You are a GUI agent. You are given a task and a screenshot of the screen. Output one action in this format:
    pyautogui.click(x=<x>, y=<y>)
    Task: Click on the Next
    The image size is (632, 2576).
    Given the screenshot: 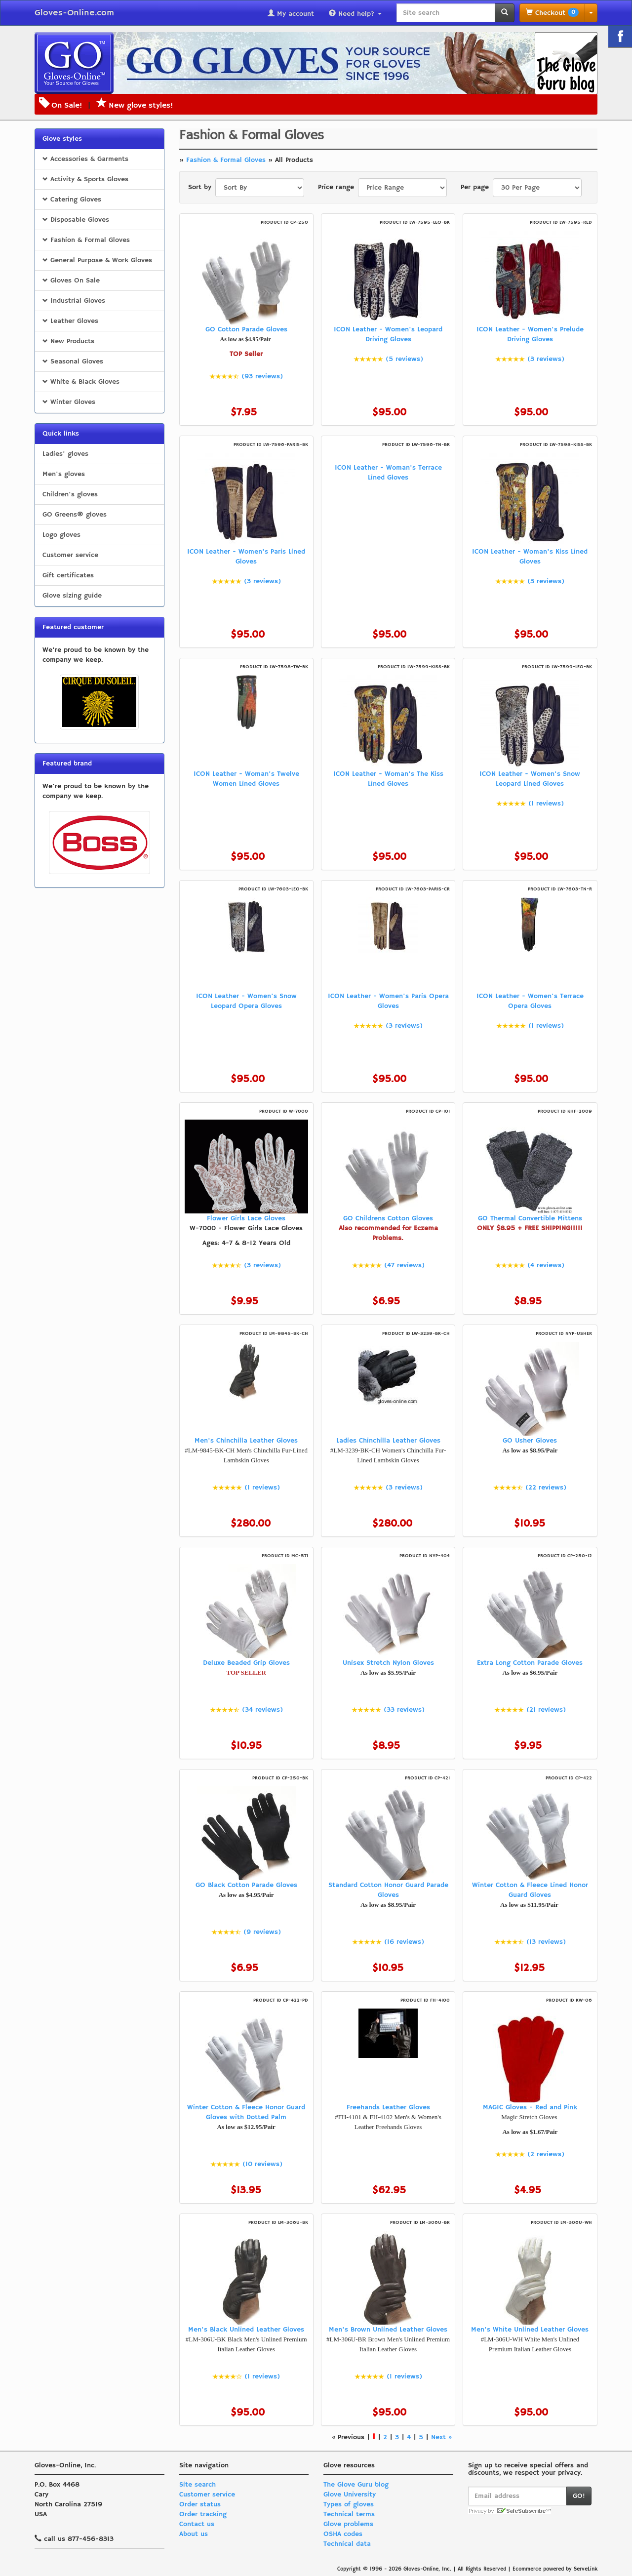 What is the action you would take?
    pyautogui.click(x=438, y=2437)
    